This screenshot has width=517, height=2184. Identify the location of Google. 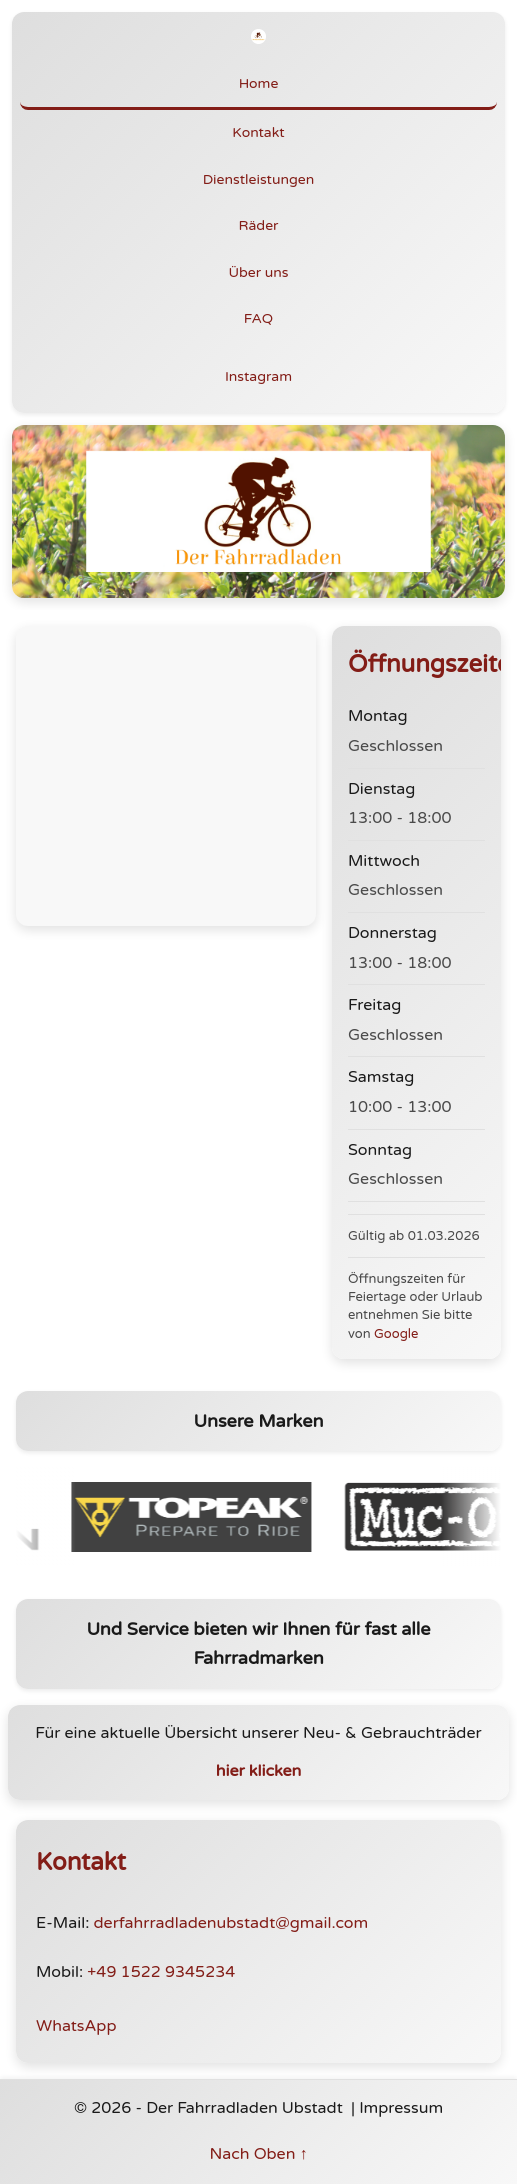
(396, 1334).